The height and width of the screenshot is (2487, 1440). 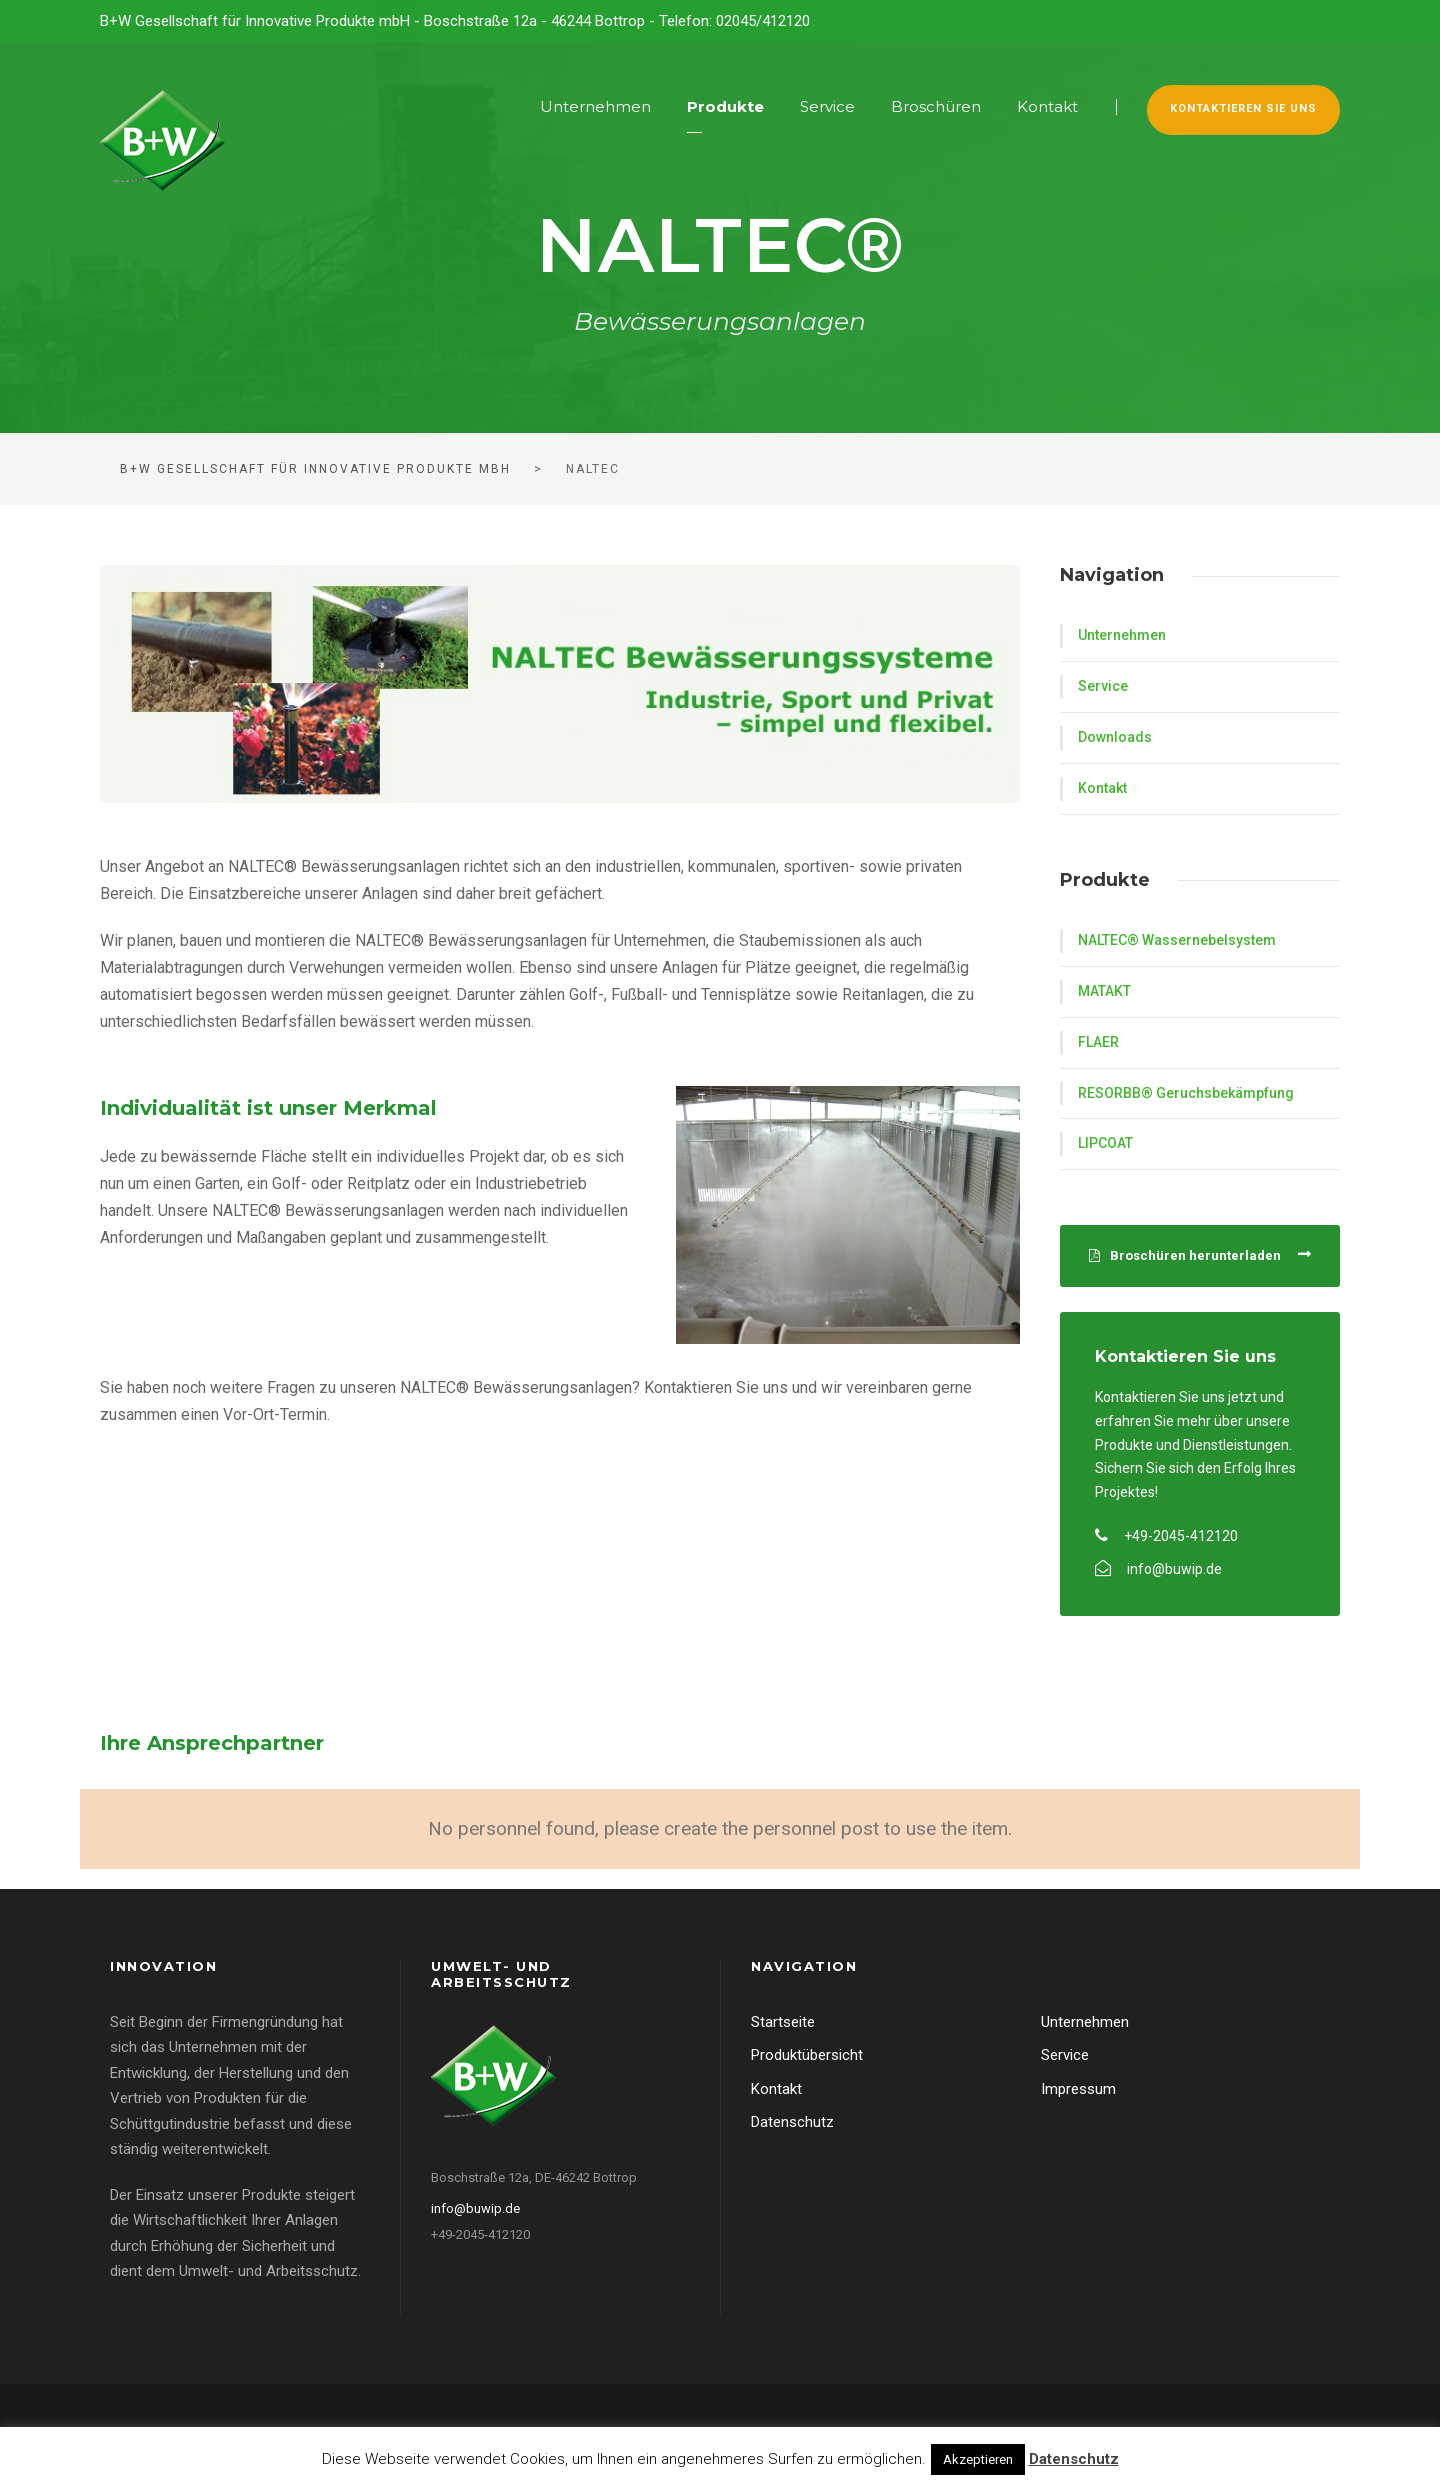 I want to click on Downloads, so click(x=1115, y=737).